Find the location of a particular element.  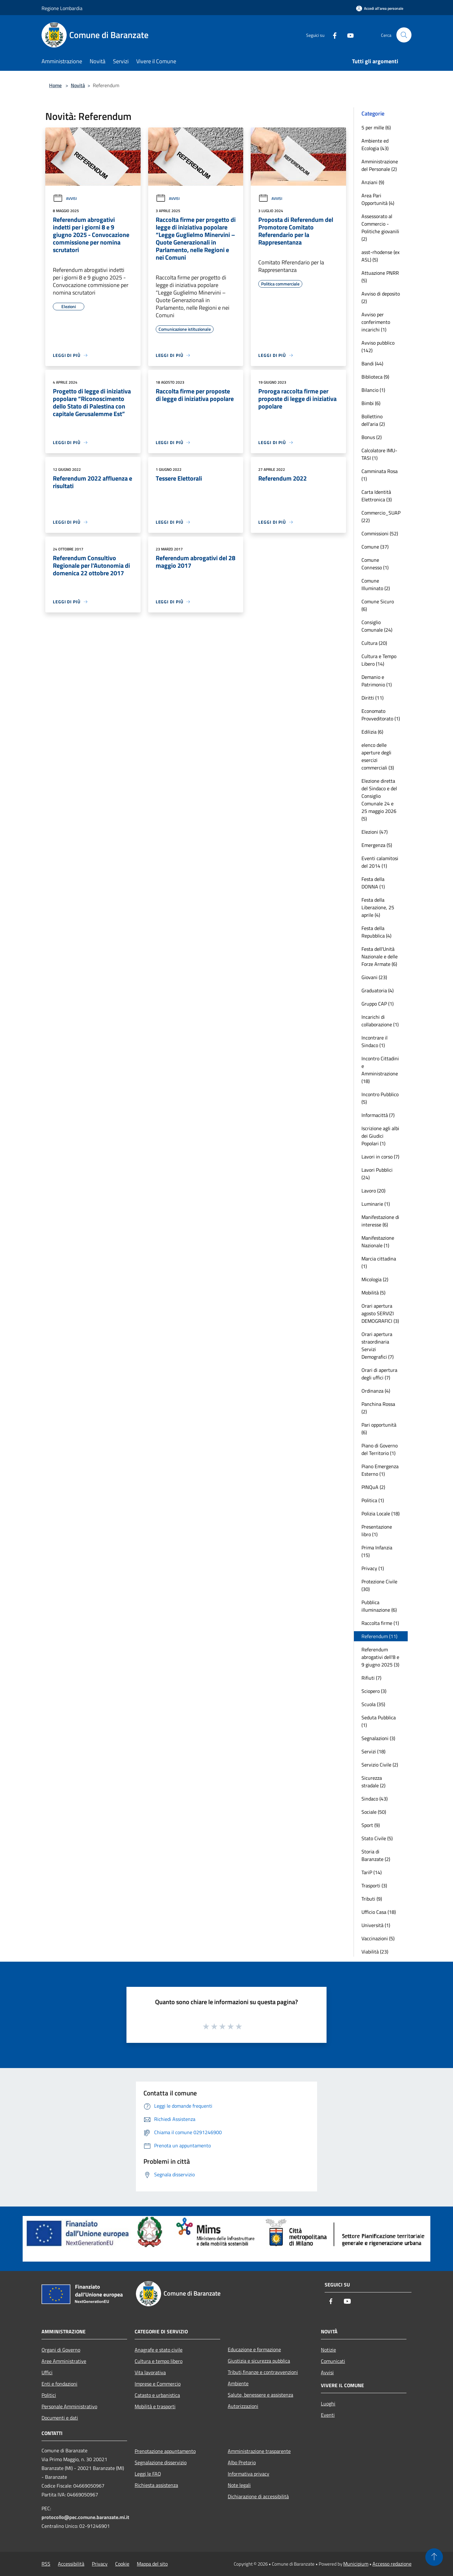

Imprese e Commercio is located at coordinates (158, 2383).